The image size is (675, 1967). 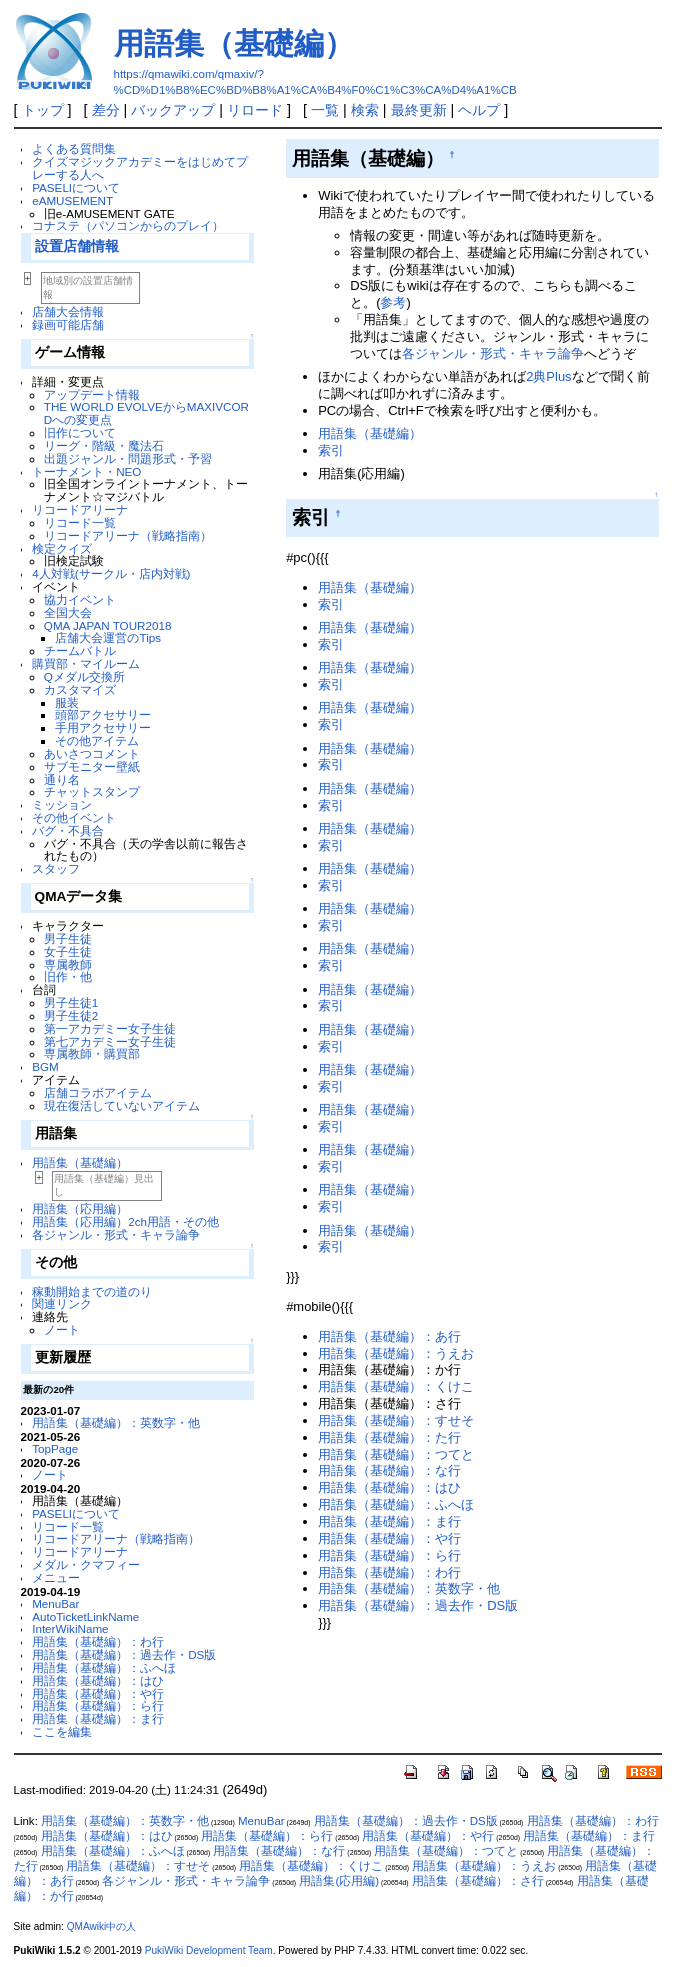 What do you see at coordinates (116, 1234) in the screenshot?
I see `各ジャンル・形式・キャラ論争` at bounding box center [116, 1234].